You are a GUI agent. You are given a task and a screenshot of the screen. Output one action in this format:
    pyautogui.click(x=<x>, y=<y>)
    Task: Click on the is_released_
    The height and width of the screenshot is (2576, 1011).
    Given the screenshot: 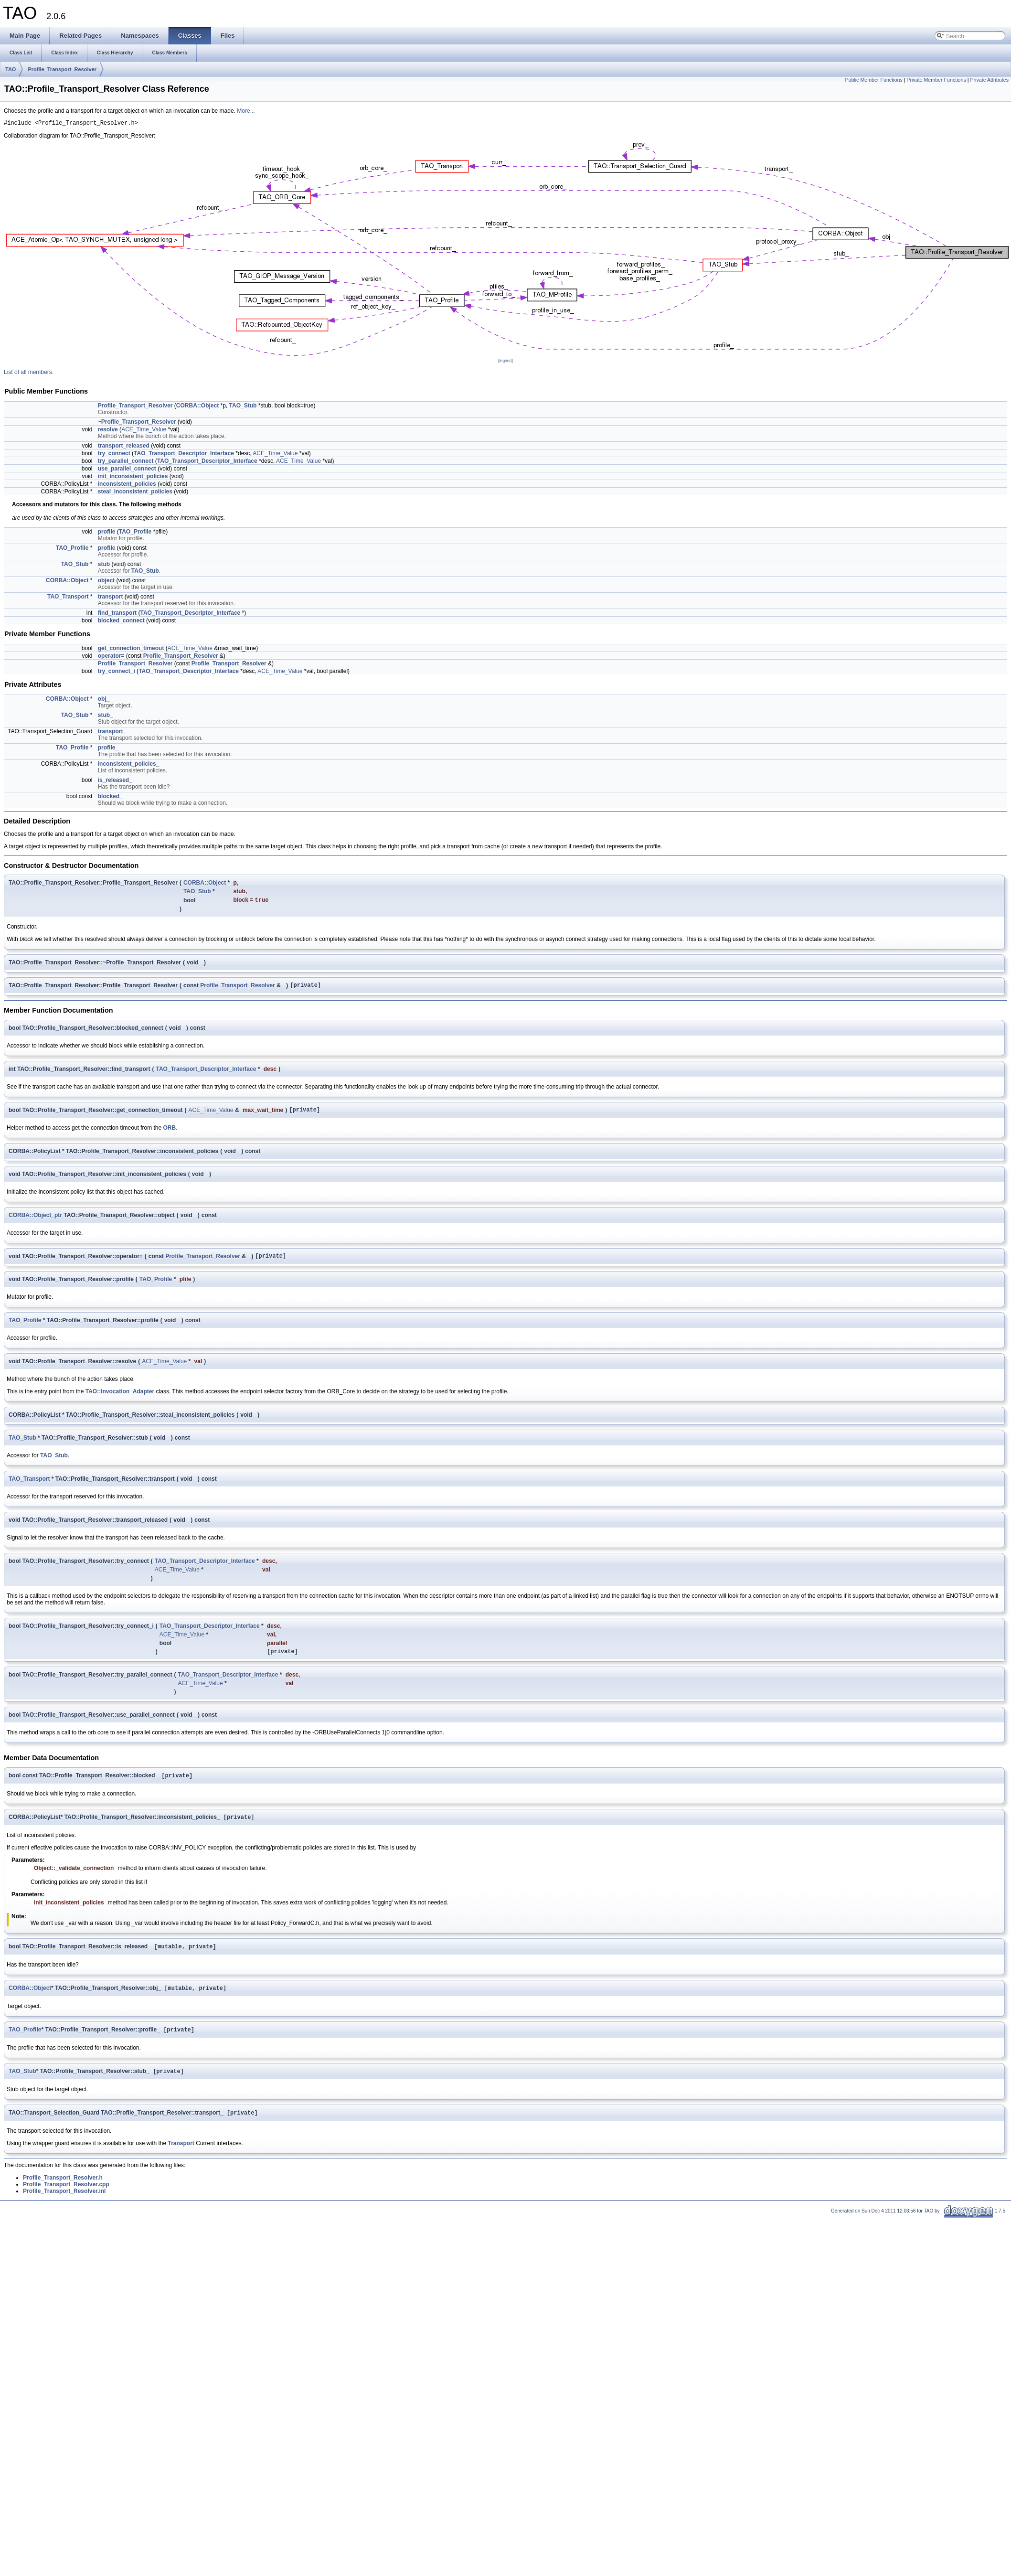 What is the action you would take?
    pyautogui.click(x=115, y=781)
    